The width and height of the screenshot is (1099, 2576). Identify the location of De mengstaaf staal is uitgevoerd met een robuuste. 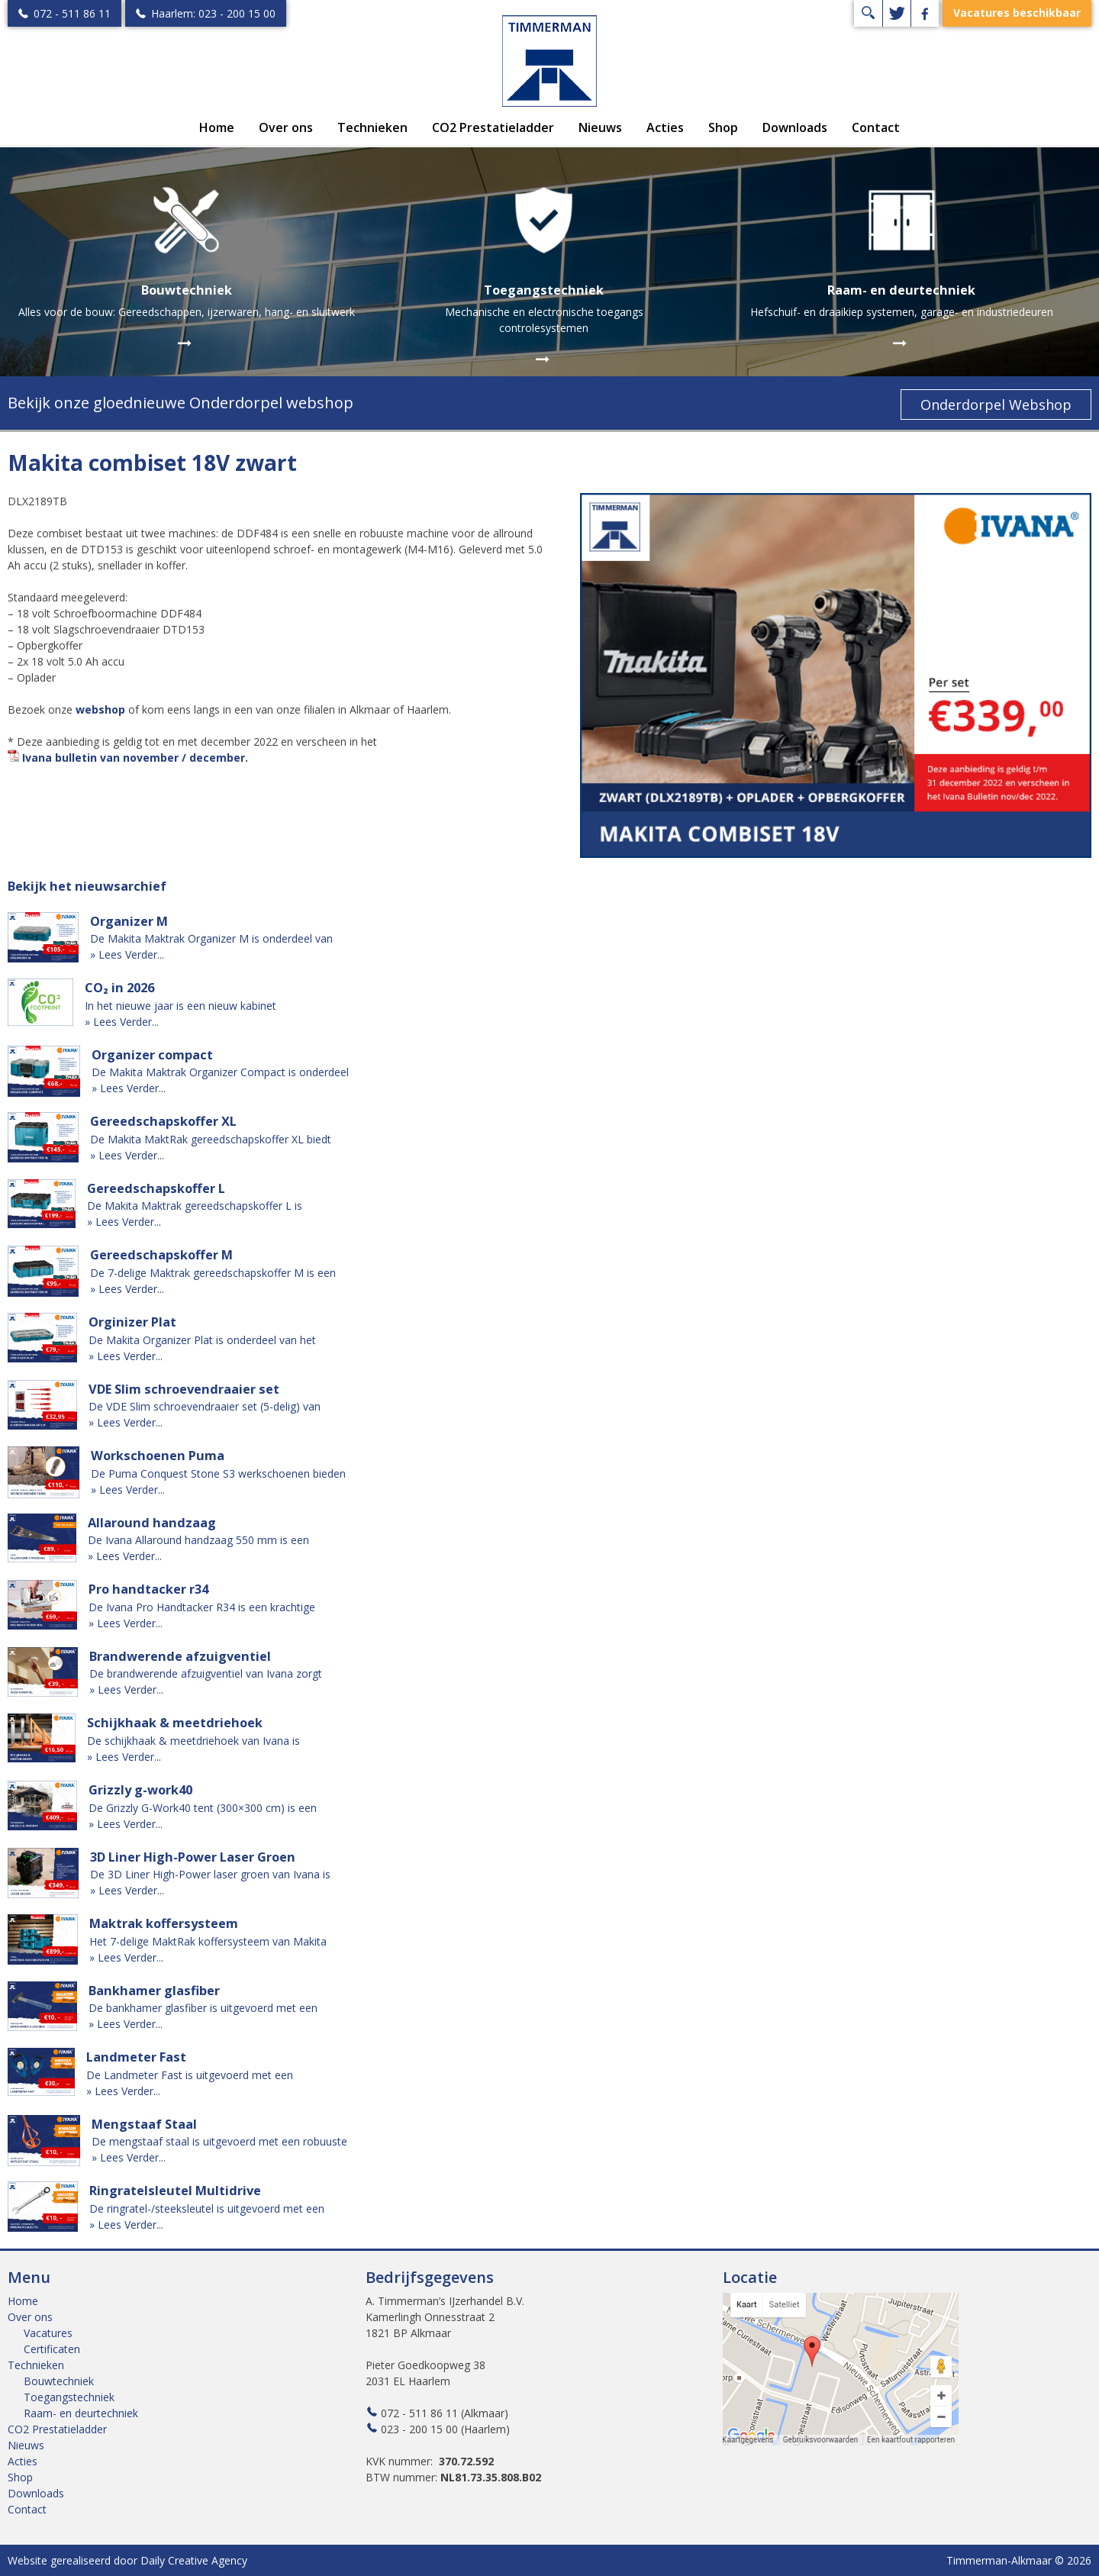
(219, 2141).